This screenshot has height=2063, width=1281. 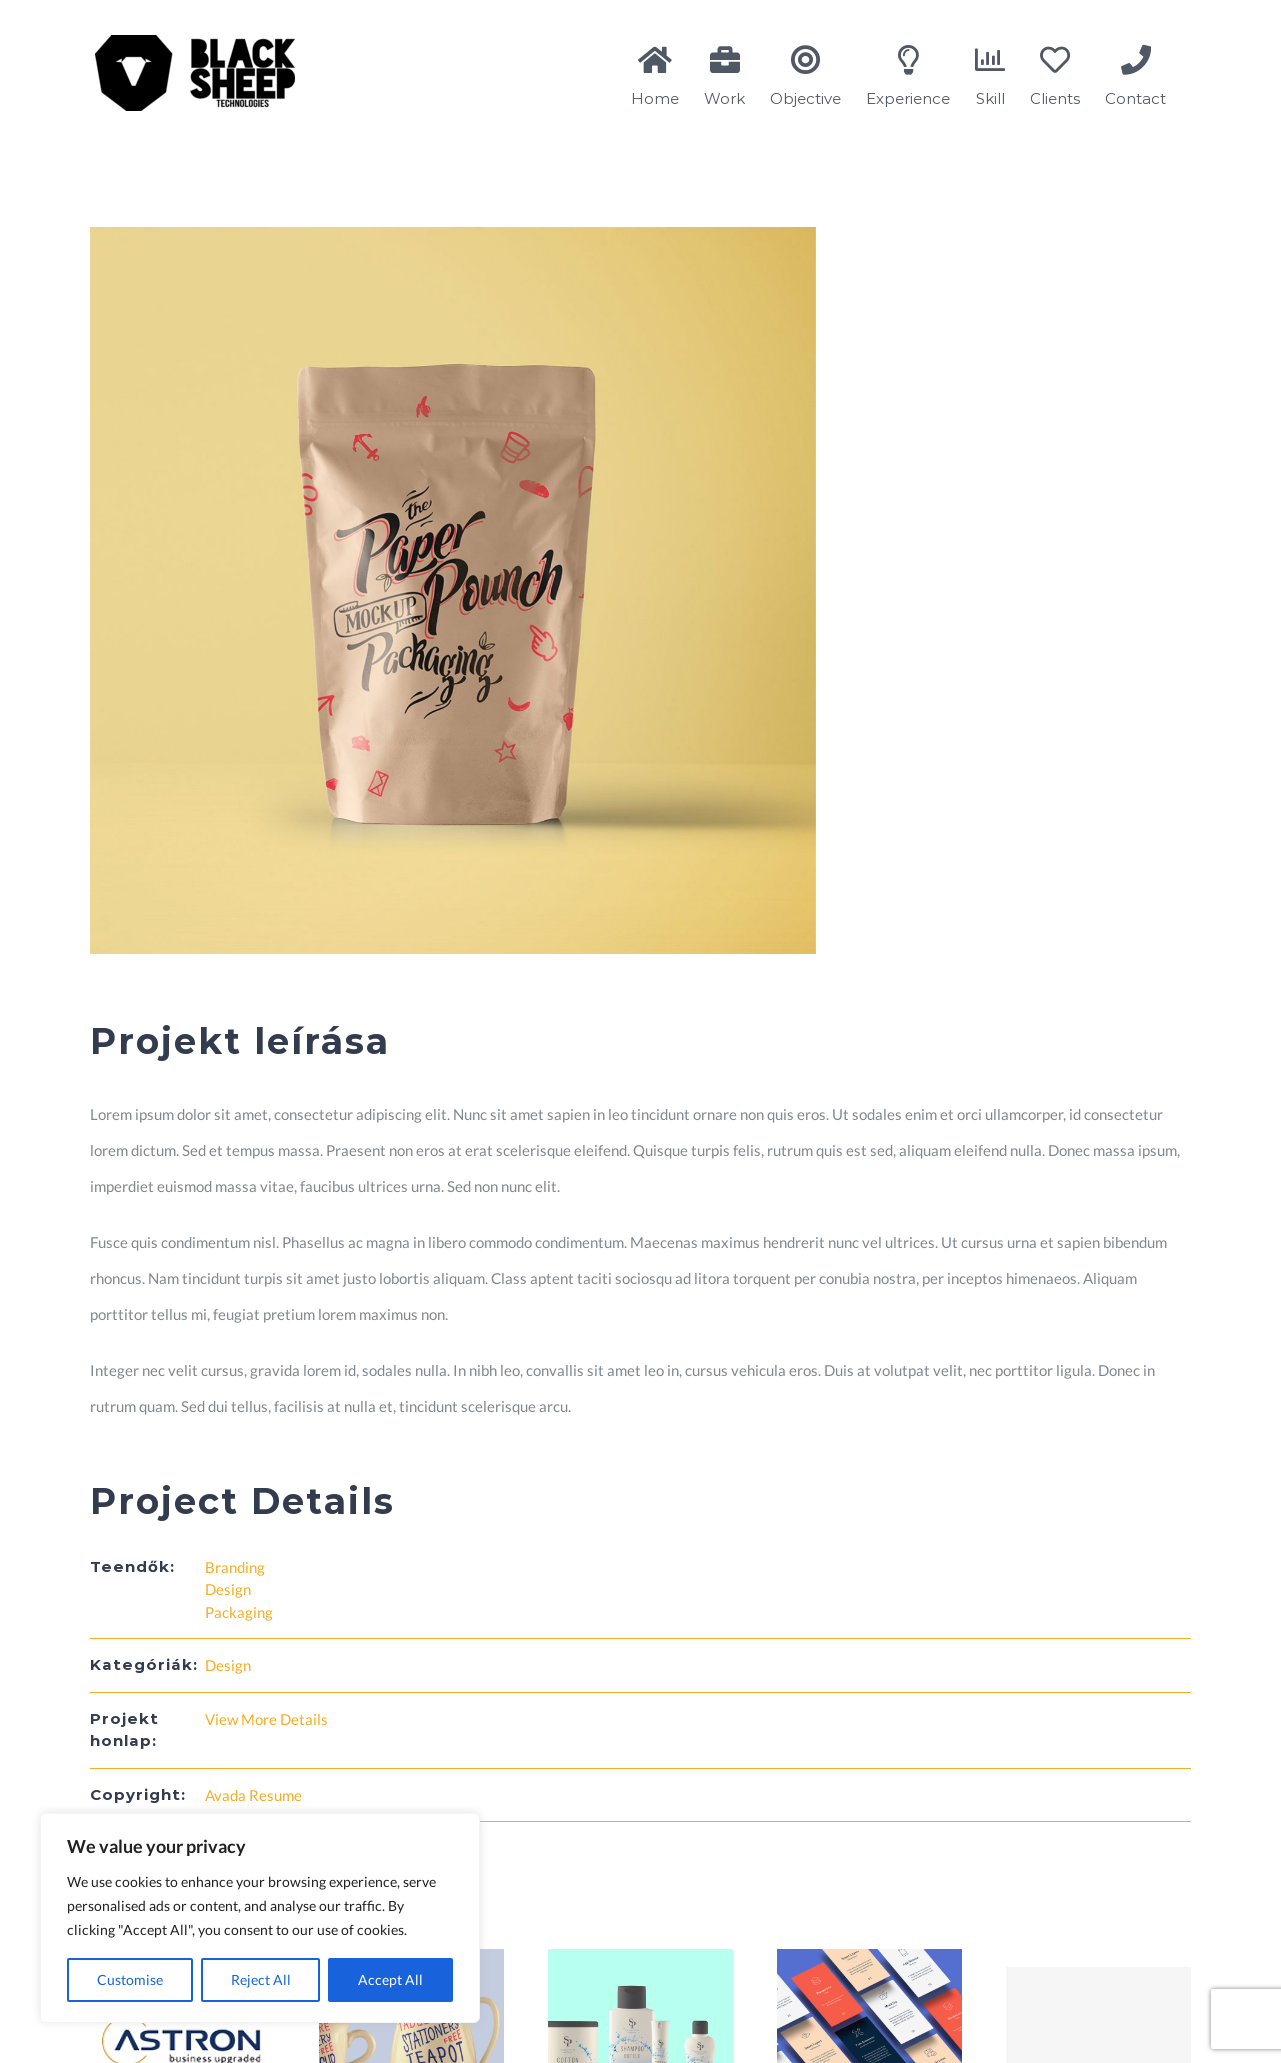 I want to click on Branding, so click(x=235, y=1567).